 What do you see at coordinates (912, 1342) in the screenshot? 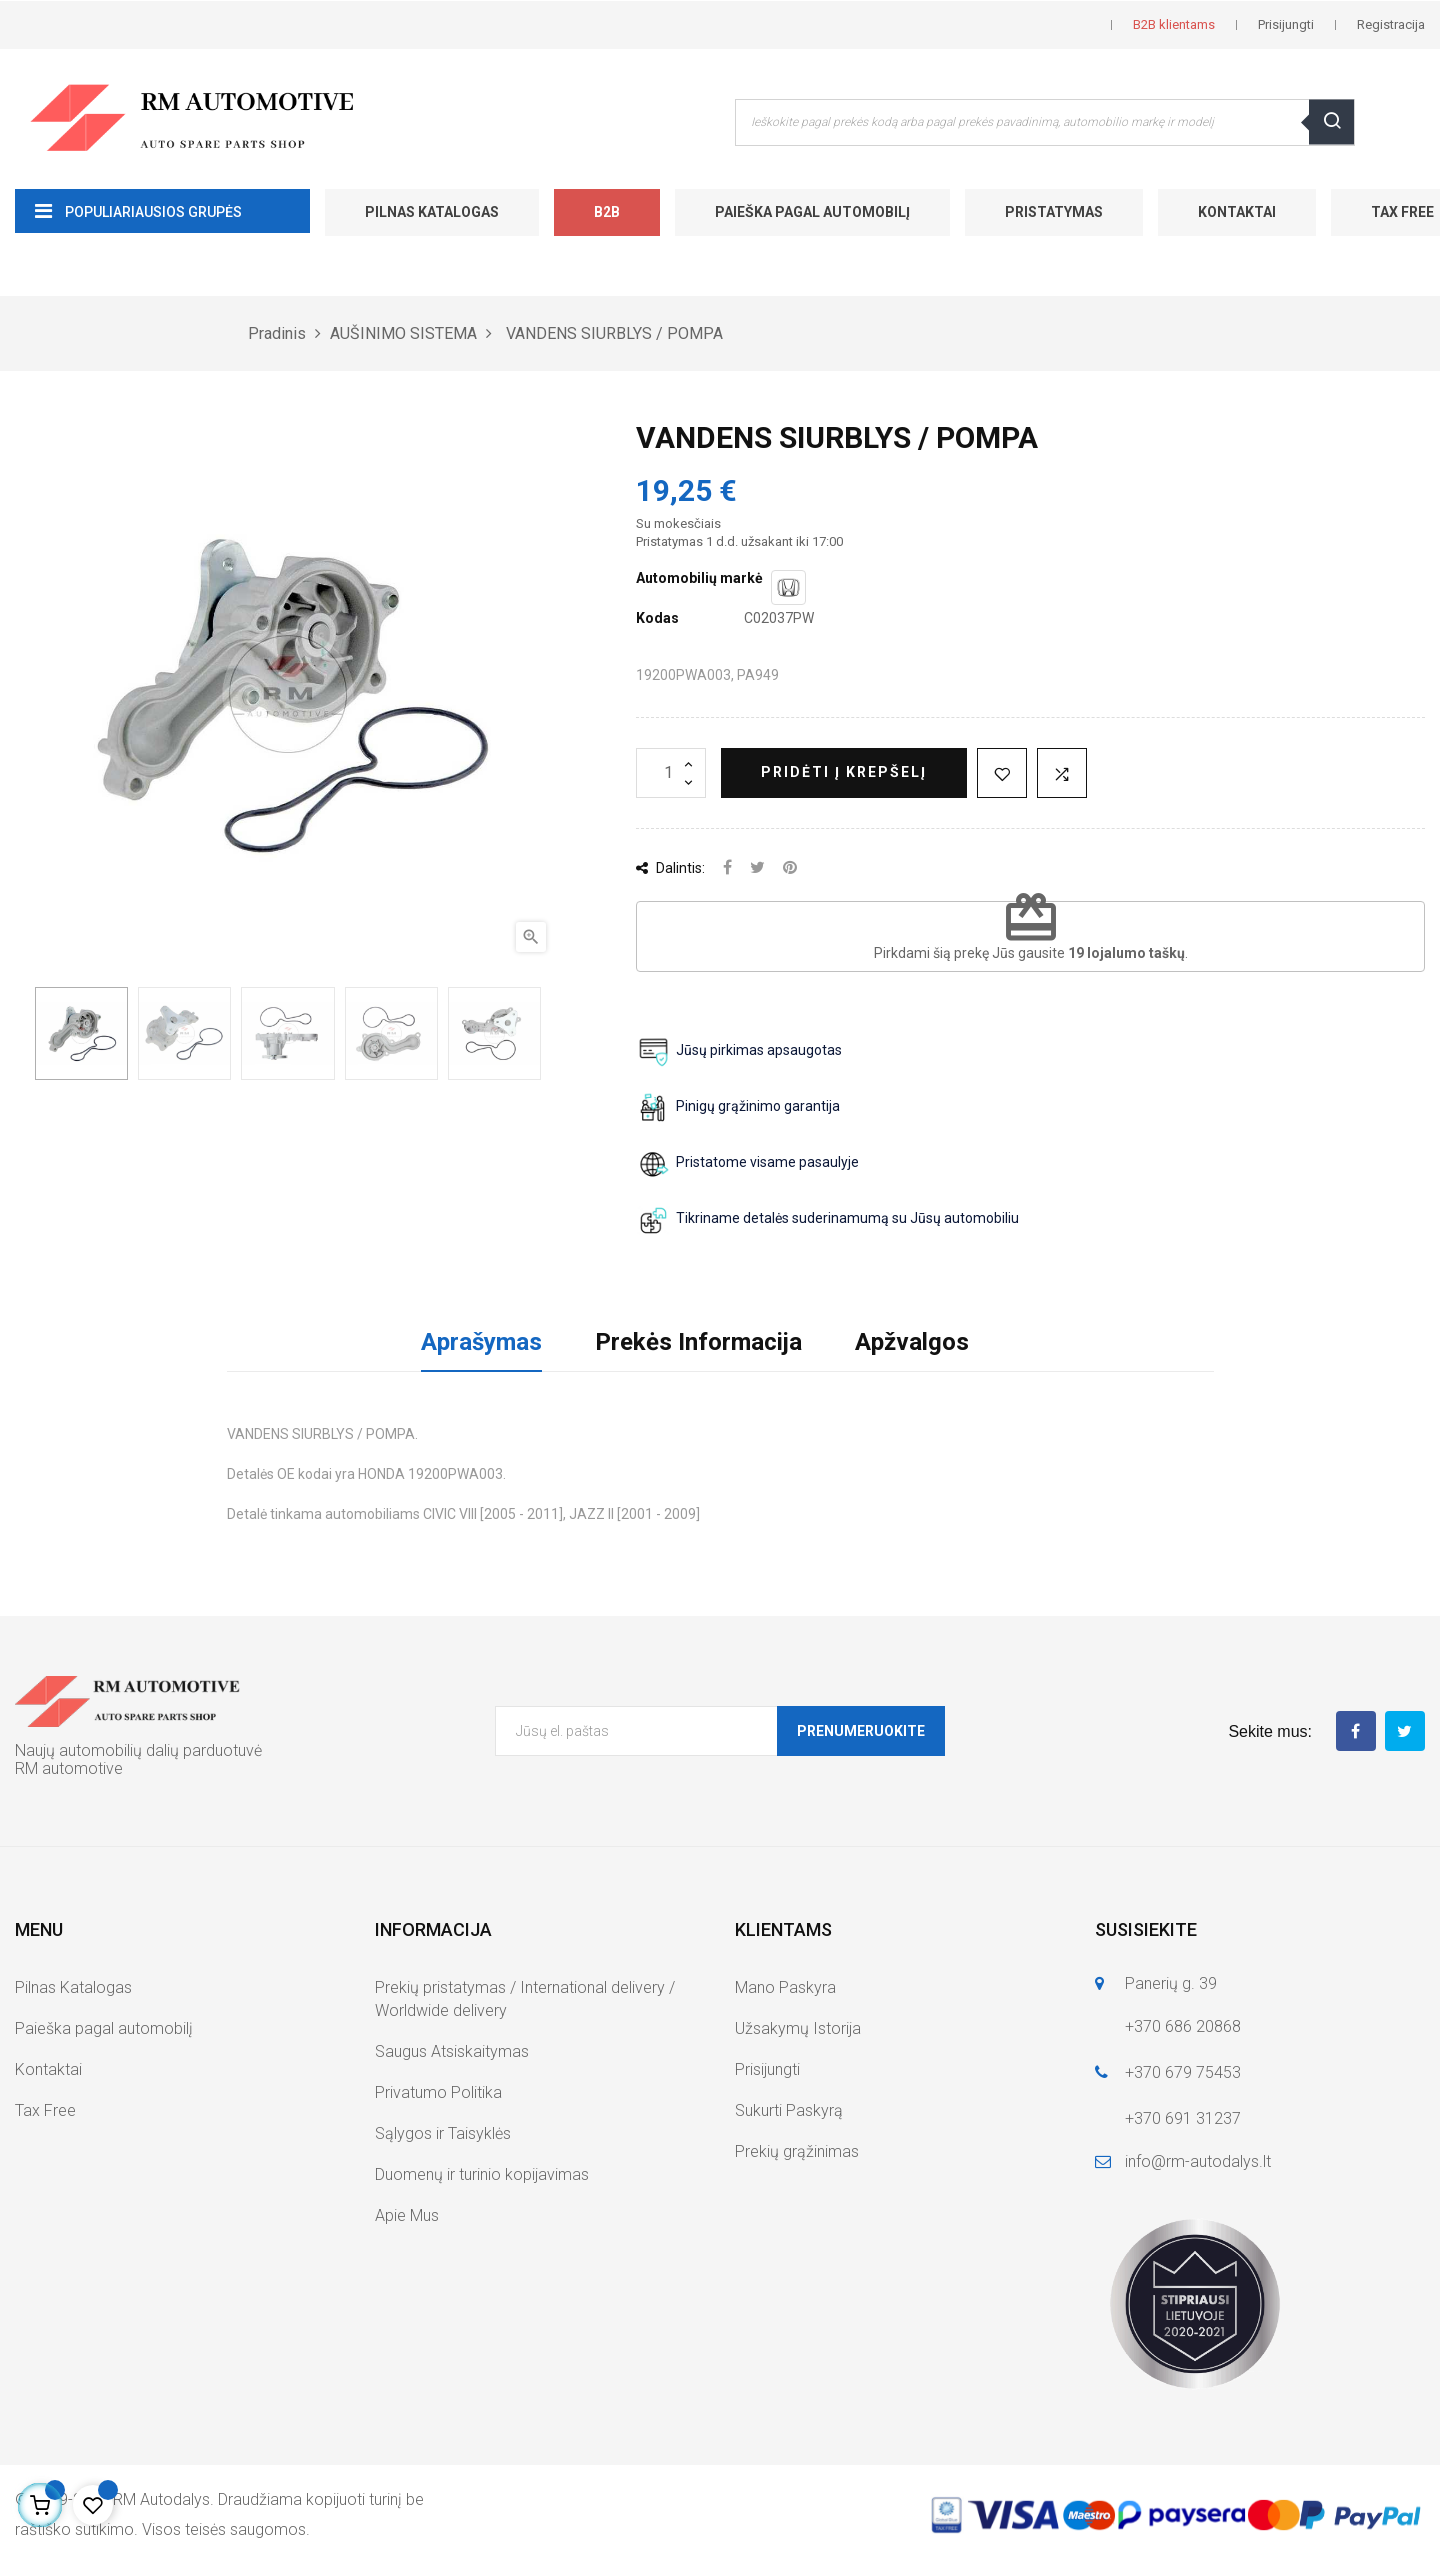
I see `Apžvalgos` at bounding box center [912, 1342].